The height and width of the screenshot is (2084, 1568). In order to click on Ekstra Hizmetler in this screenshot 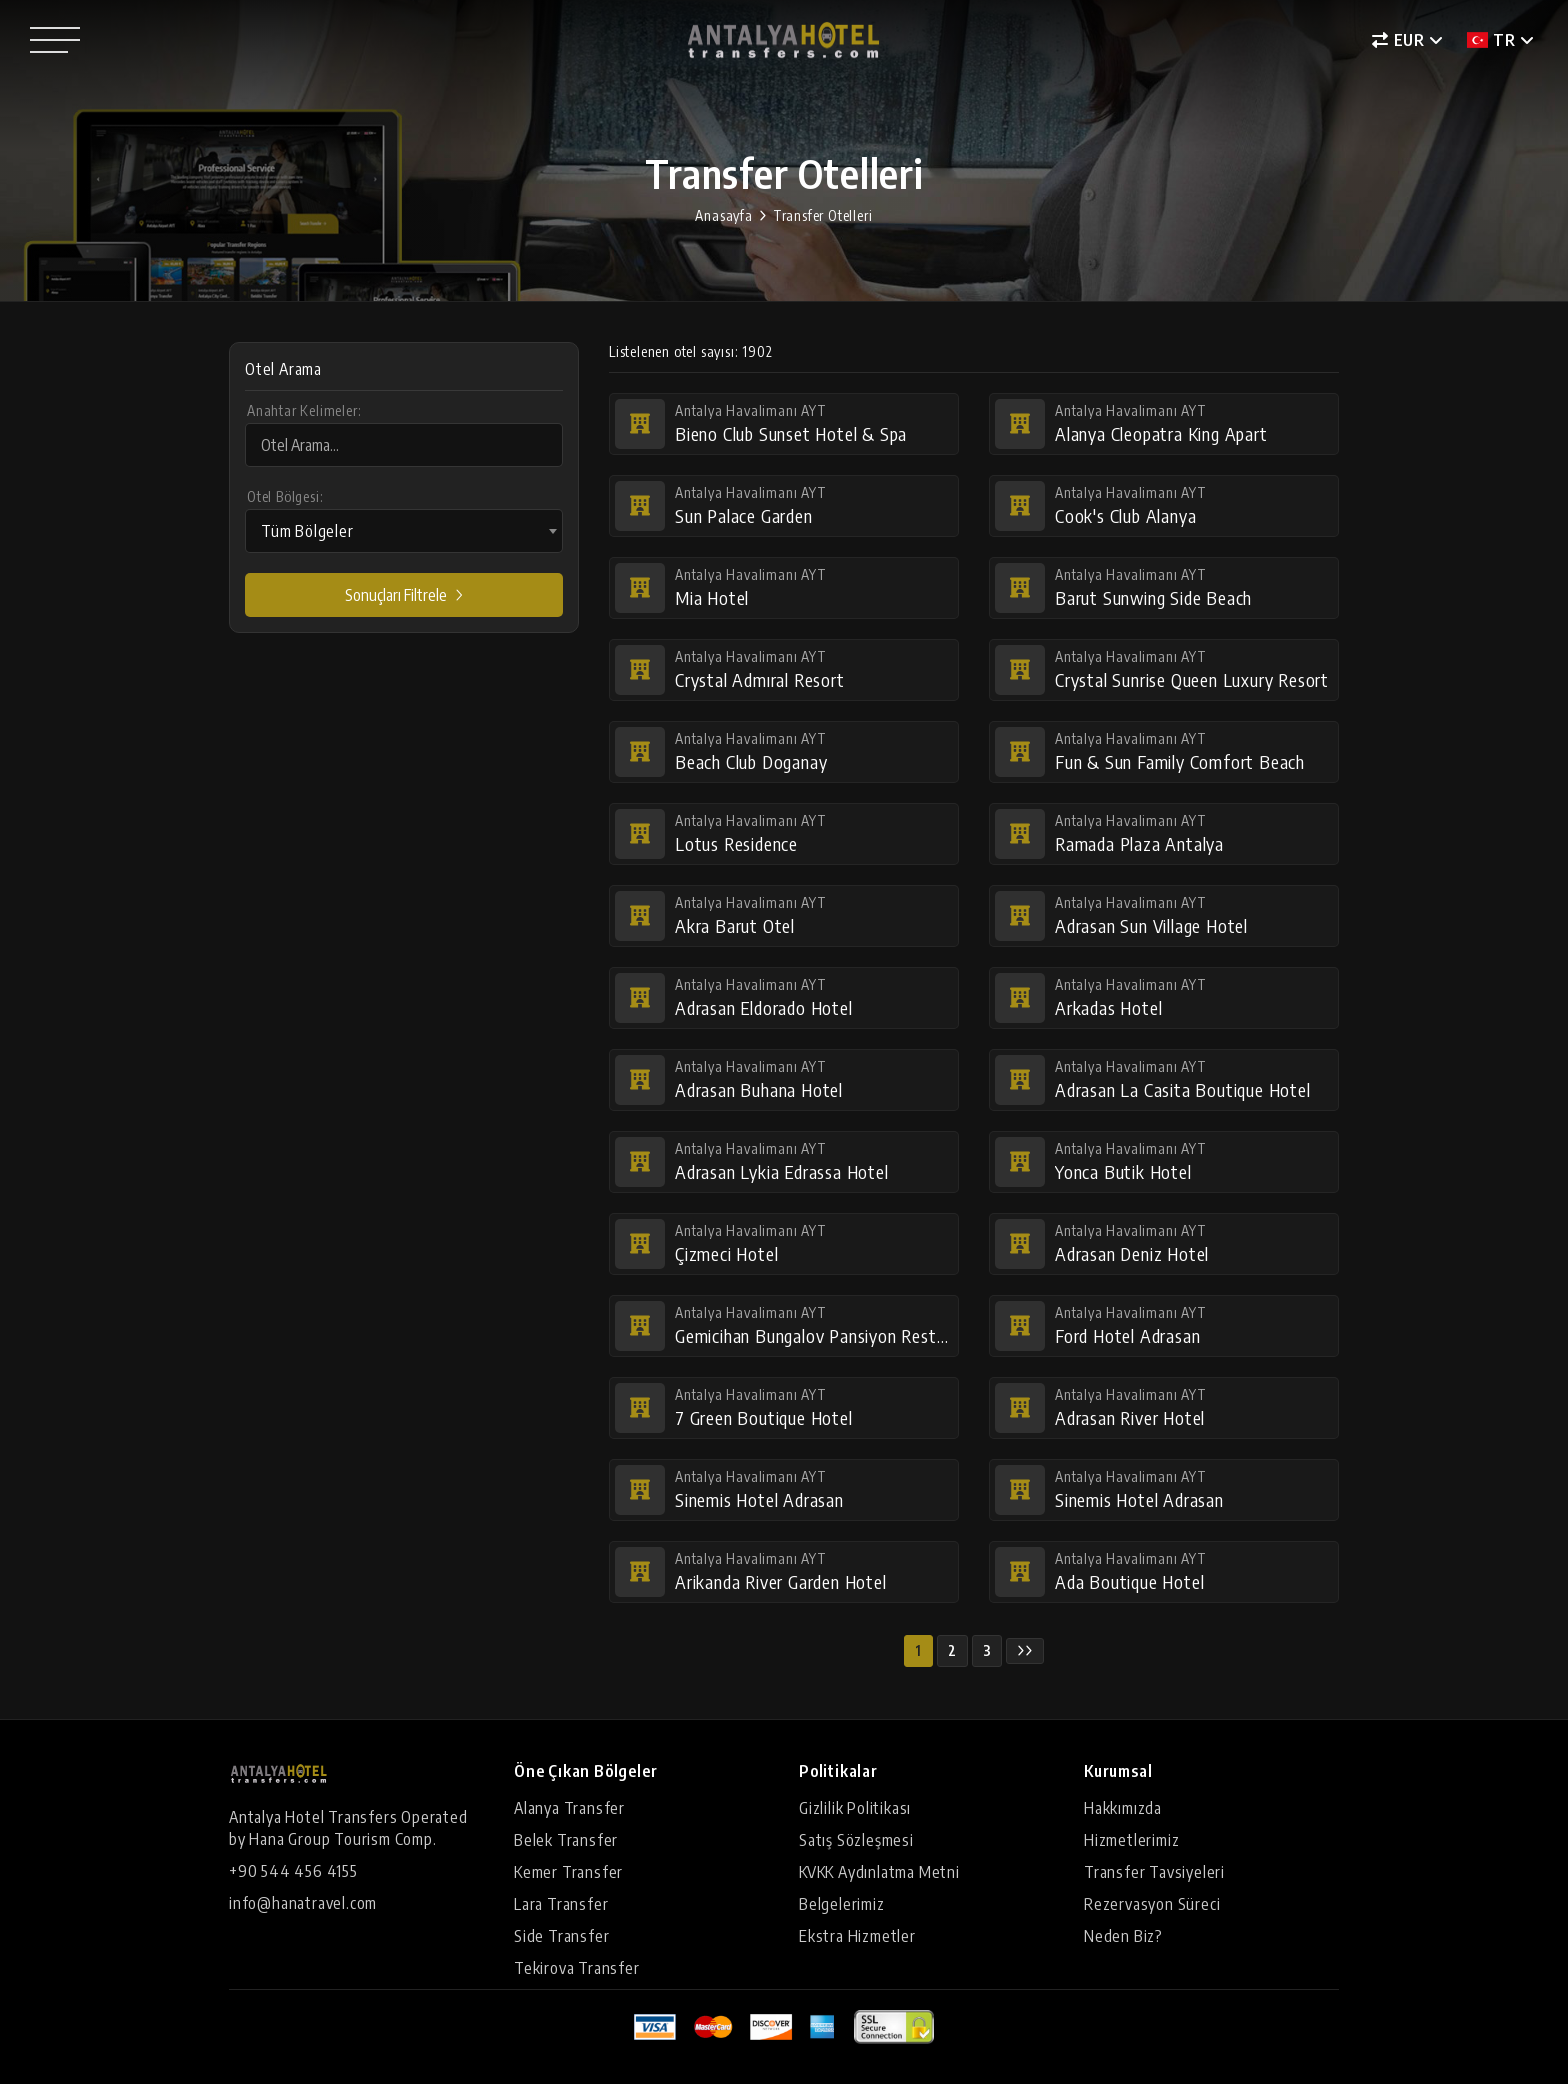, I will do `click(857, 1936)`.